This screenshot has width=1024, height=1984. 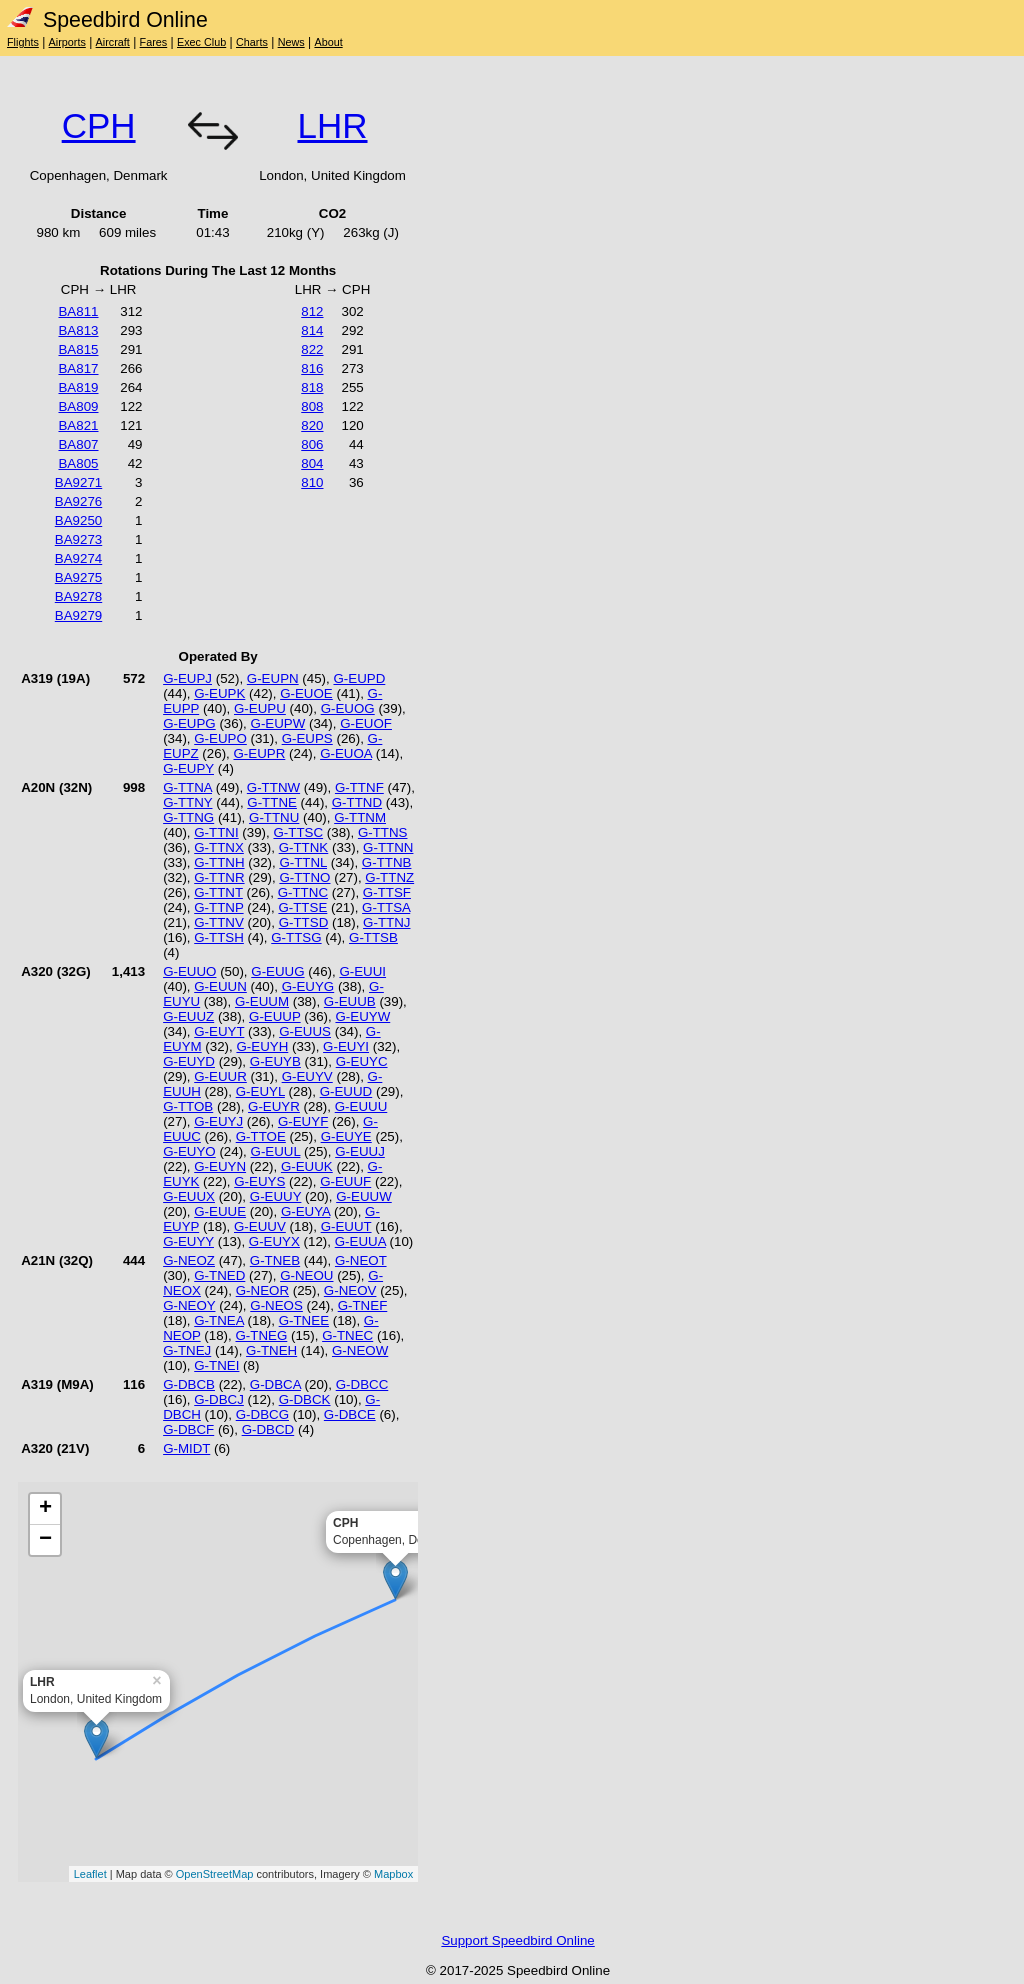 What do you see at coordinates (189, 1305) in the screenshot?
I see `G-NEOY` at bounding box center [189, 1305].